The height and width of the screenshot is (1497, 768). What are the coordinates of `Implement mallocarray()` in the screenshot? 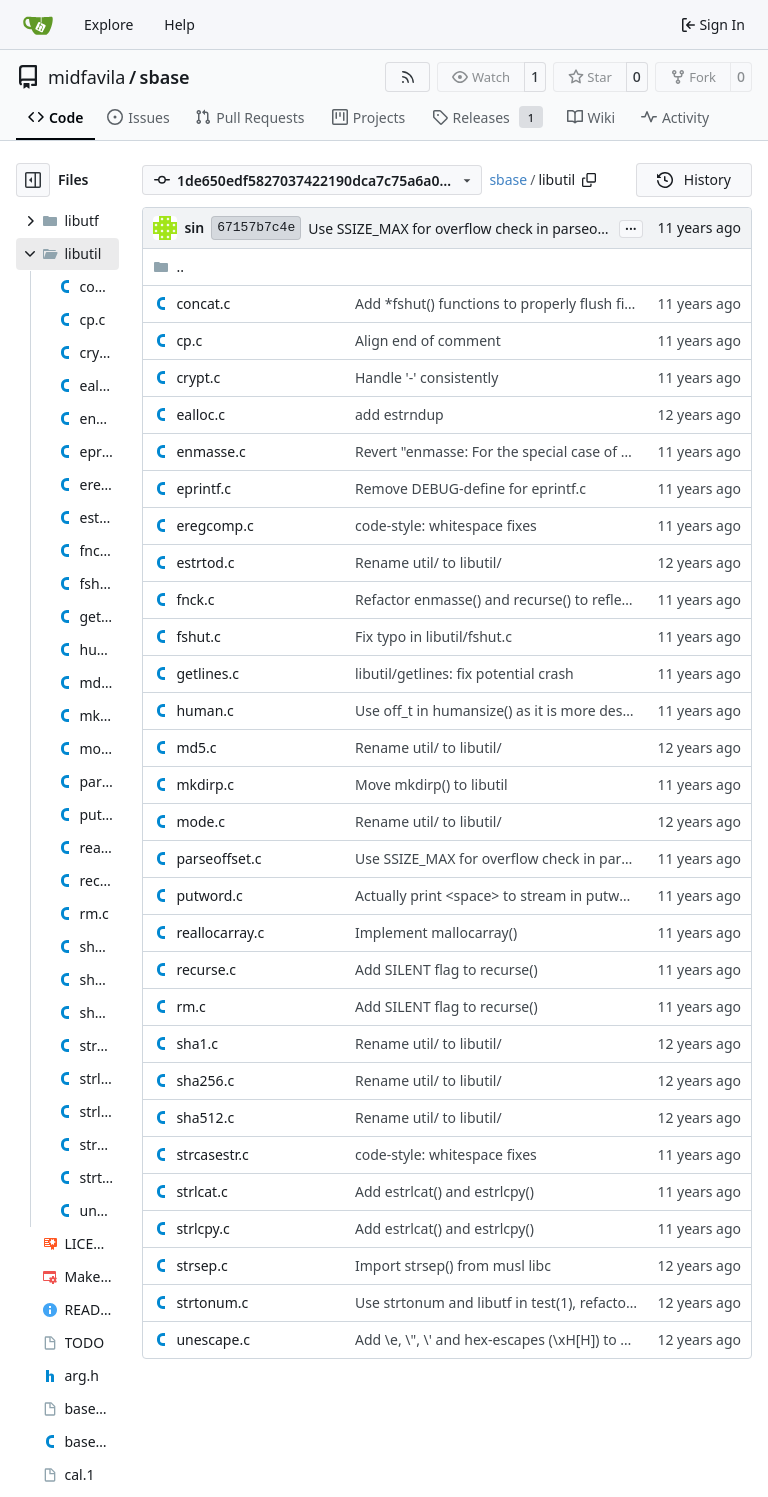 It's located at (436, 932).